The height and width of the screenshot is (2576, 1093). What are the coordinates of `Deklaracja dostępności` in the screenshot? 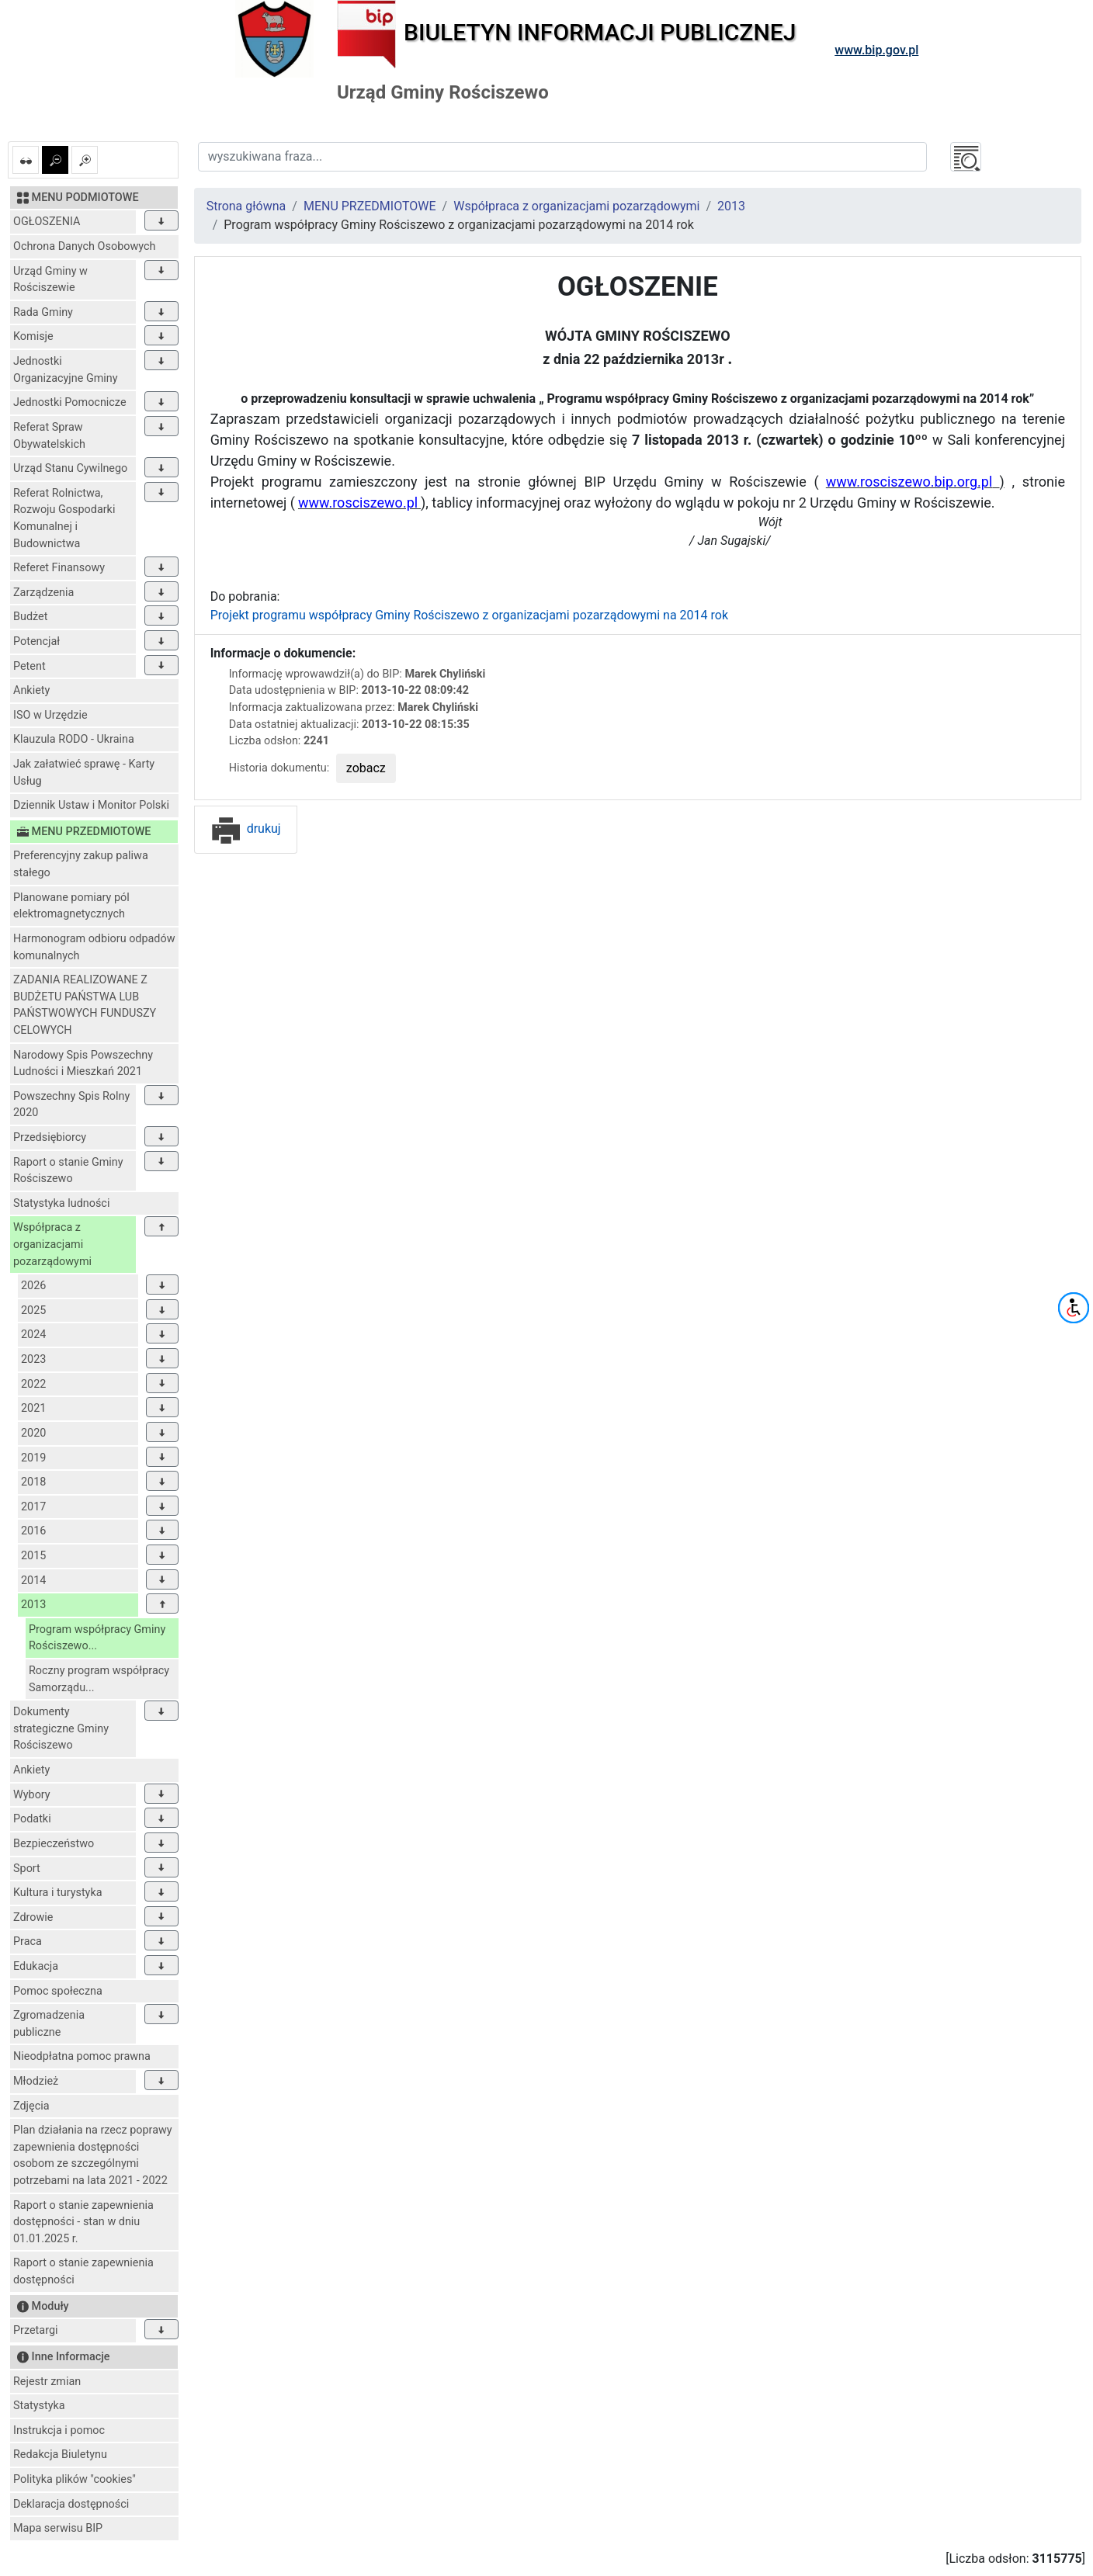 It's located at (71, 2504).